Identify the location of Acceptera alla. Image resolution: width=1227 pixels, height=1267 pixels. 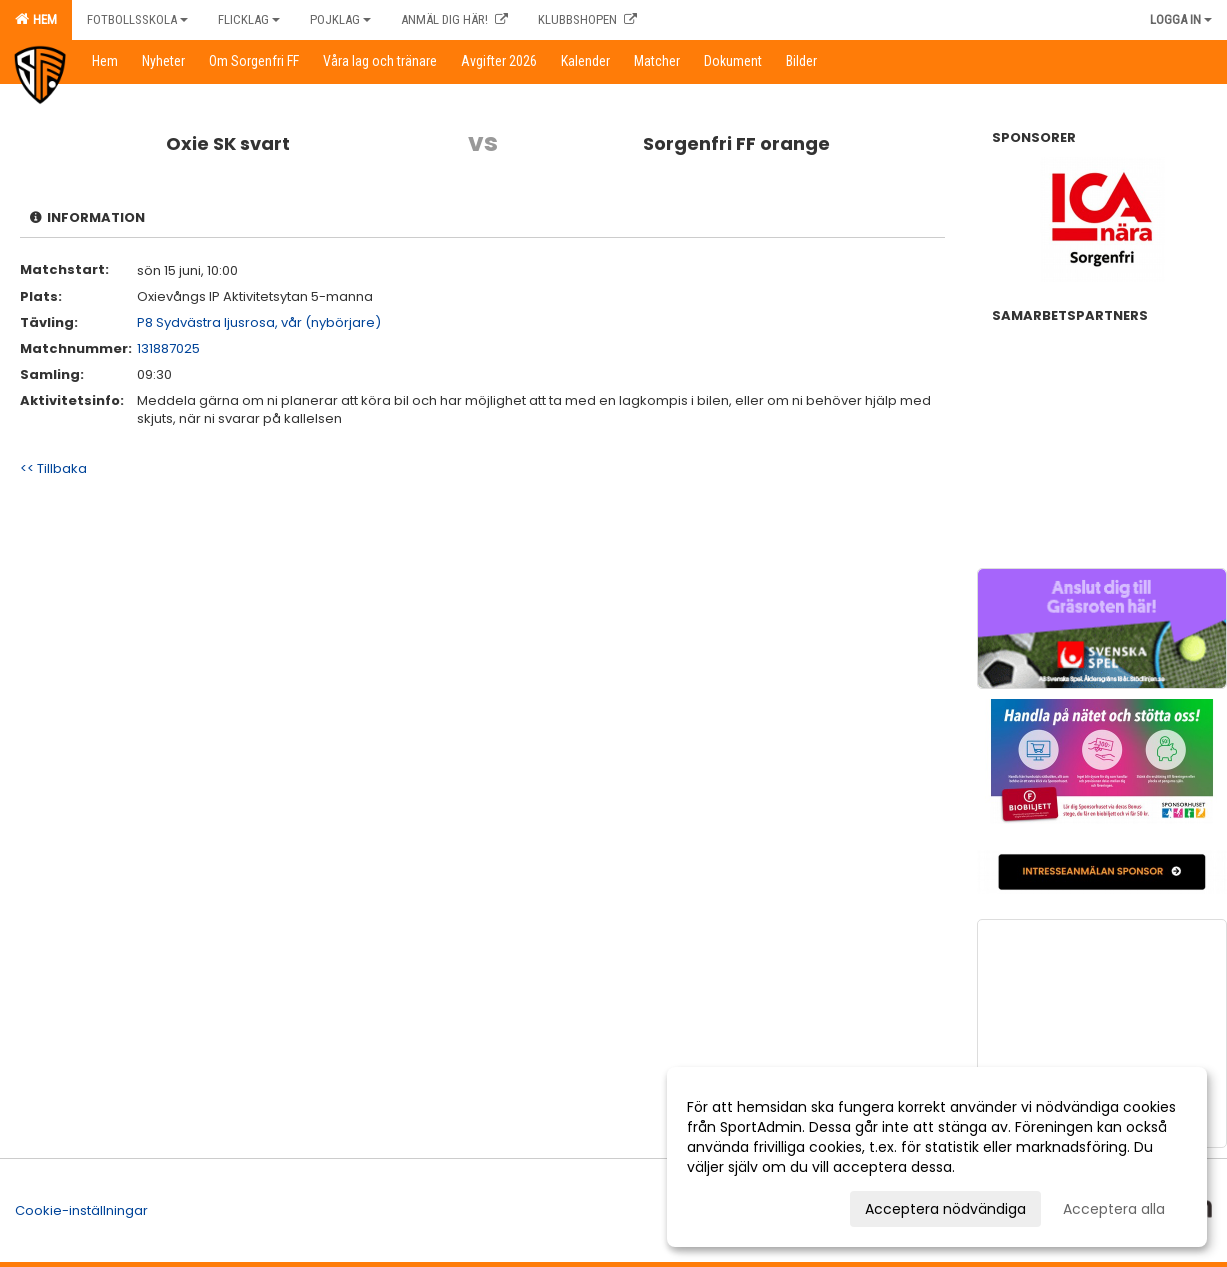
(1114, 1209).